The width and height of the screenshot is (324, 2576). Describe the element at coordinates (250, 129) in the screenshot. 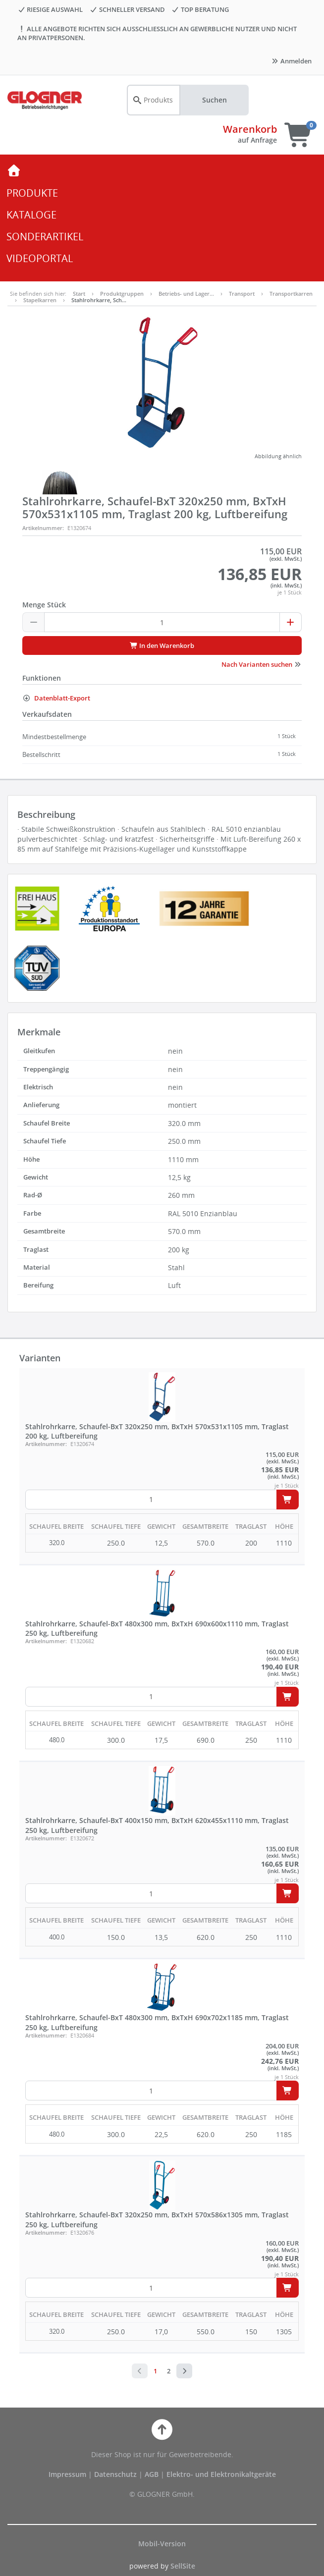

I see `Warenkorb` at that location.